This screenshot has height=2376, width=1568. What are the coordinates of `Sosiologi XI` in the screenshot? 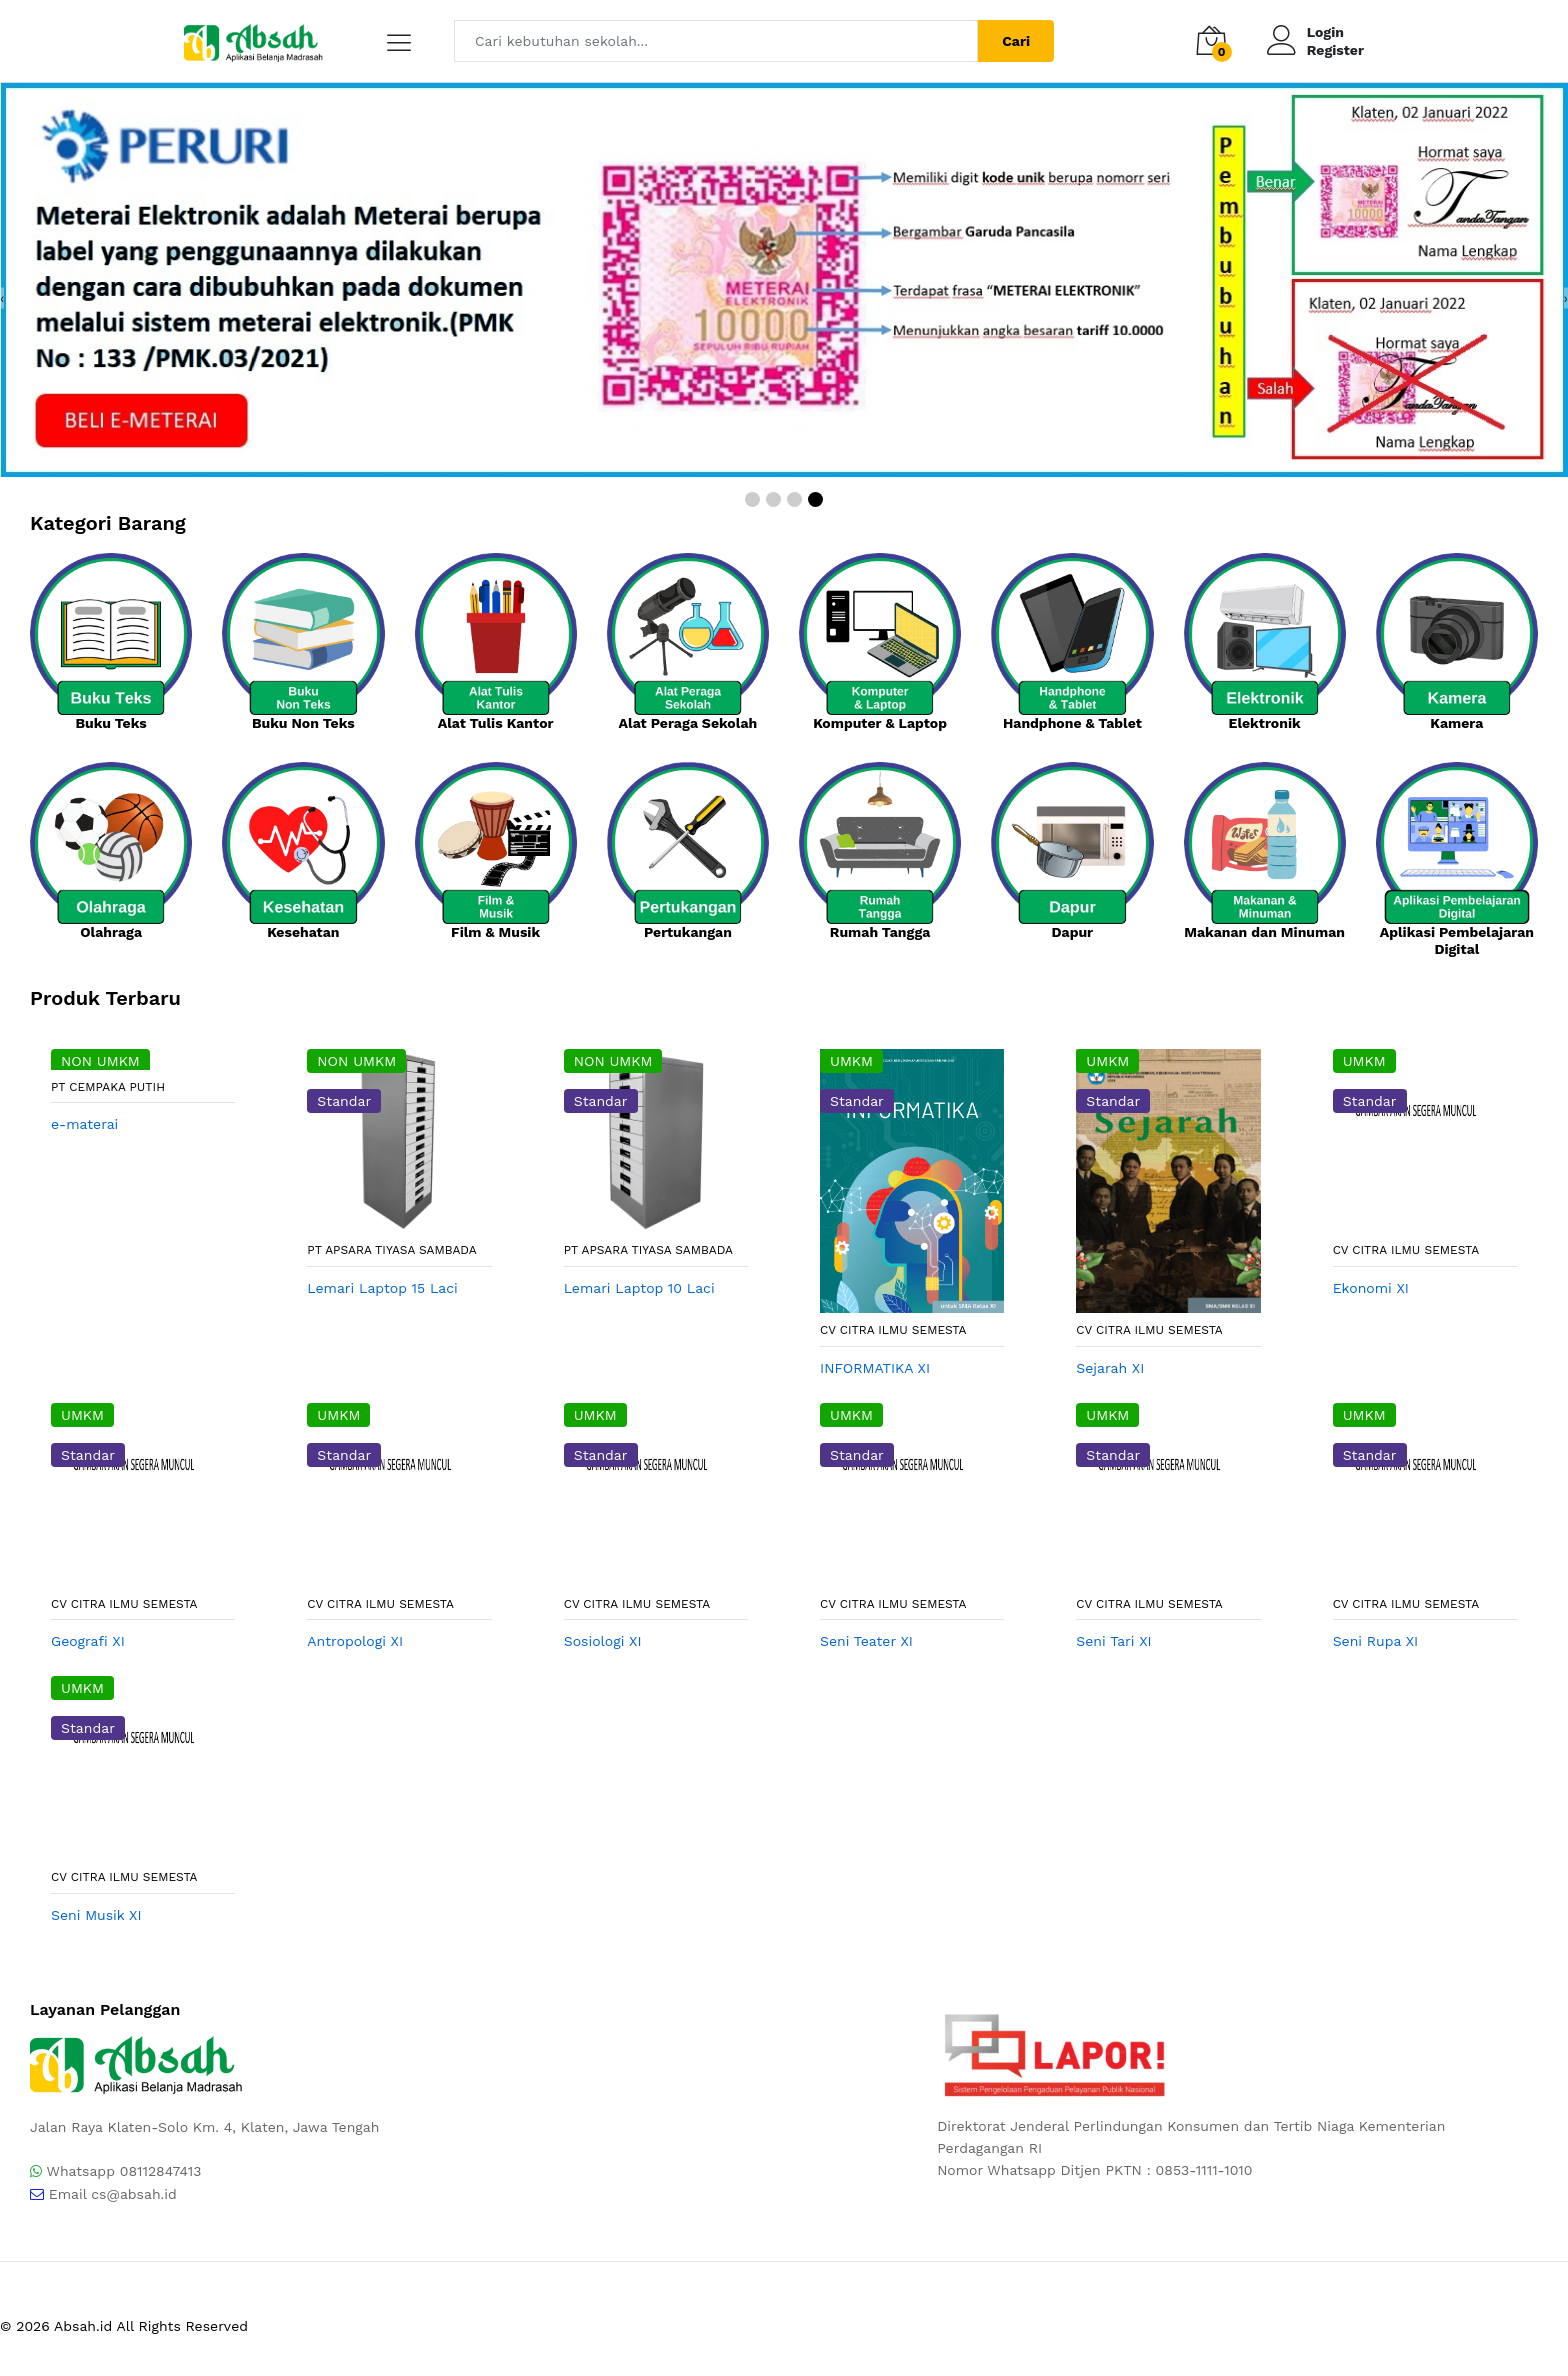 It's located at (603, 1641).